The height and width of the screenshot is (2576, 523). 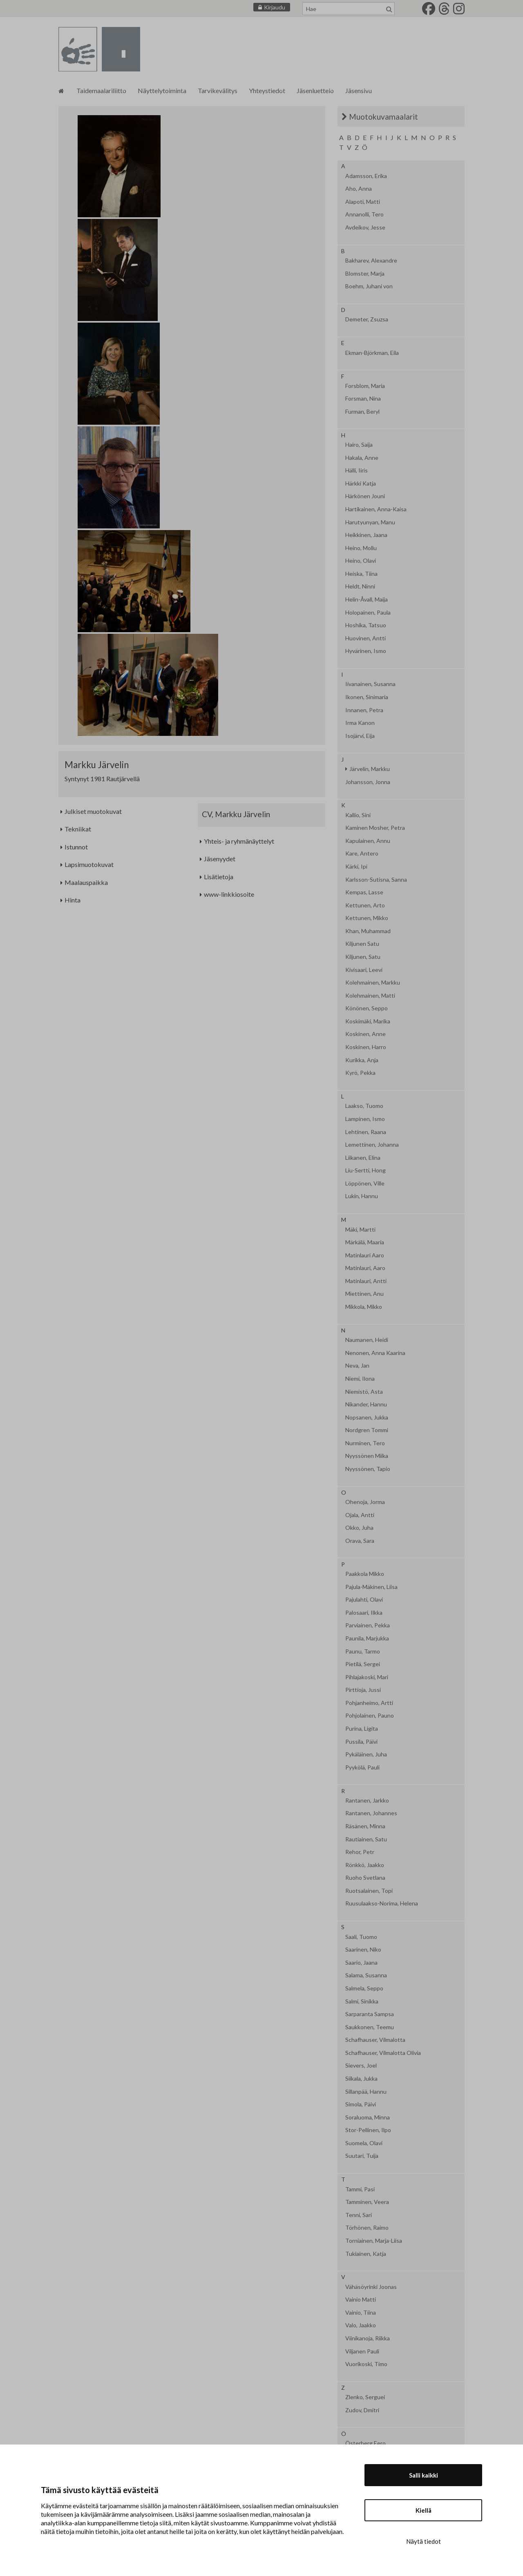 What do you see at coordinates (363, 970) in the screenshot?
I see `Kivisaari, Leevi` at bounding box center [363, 970].